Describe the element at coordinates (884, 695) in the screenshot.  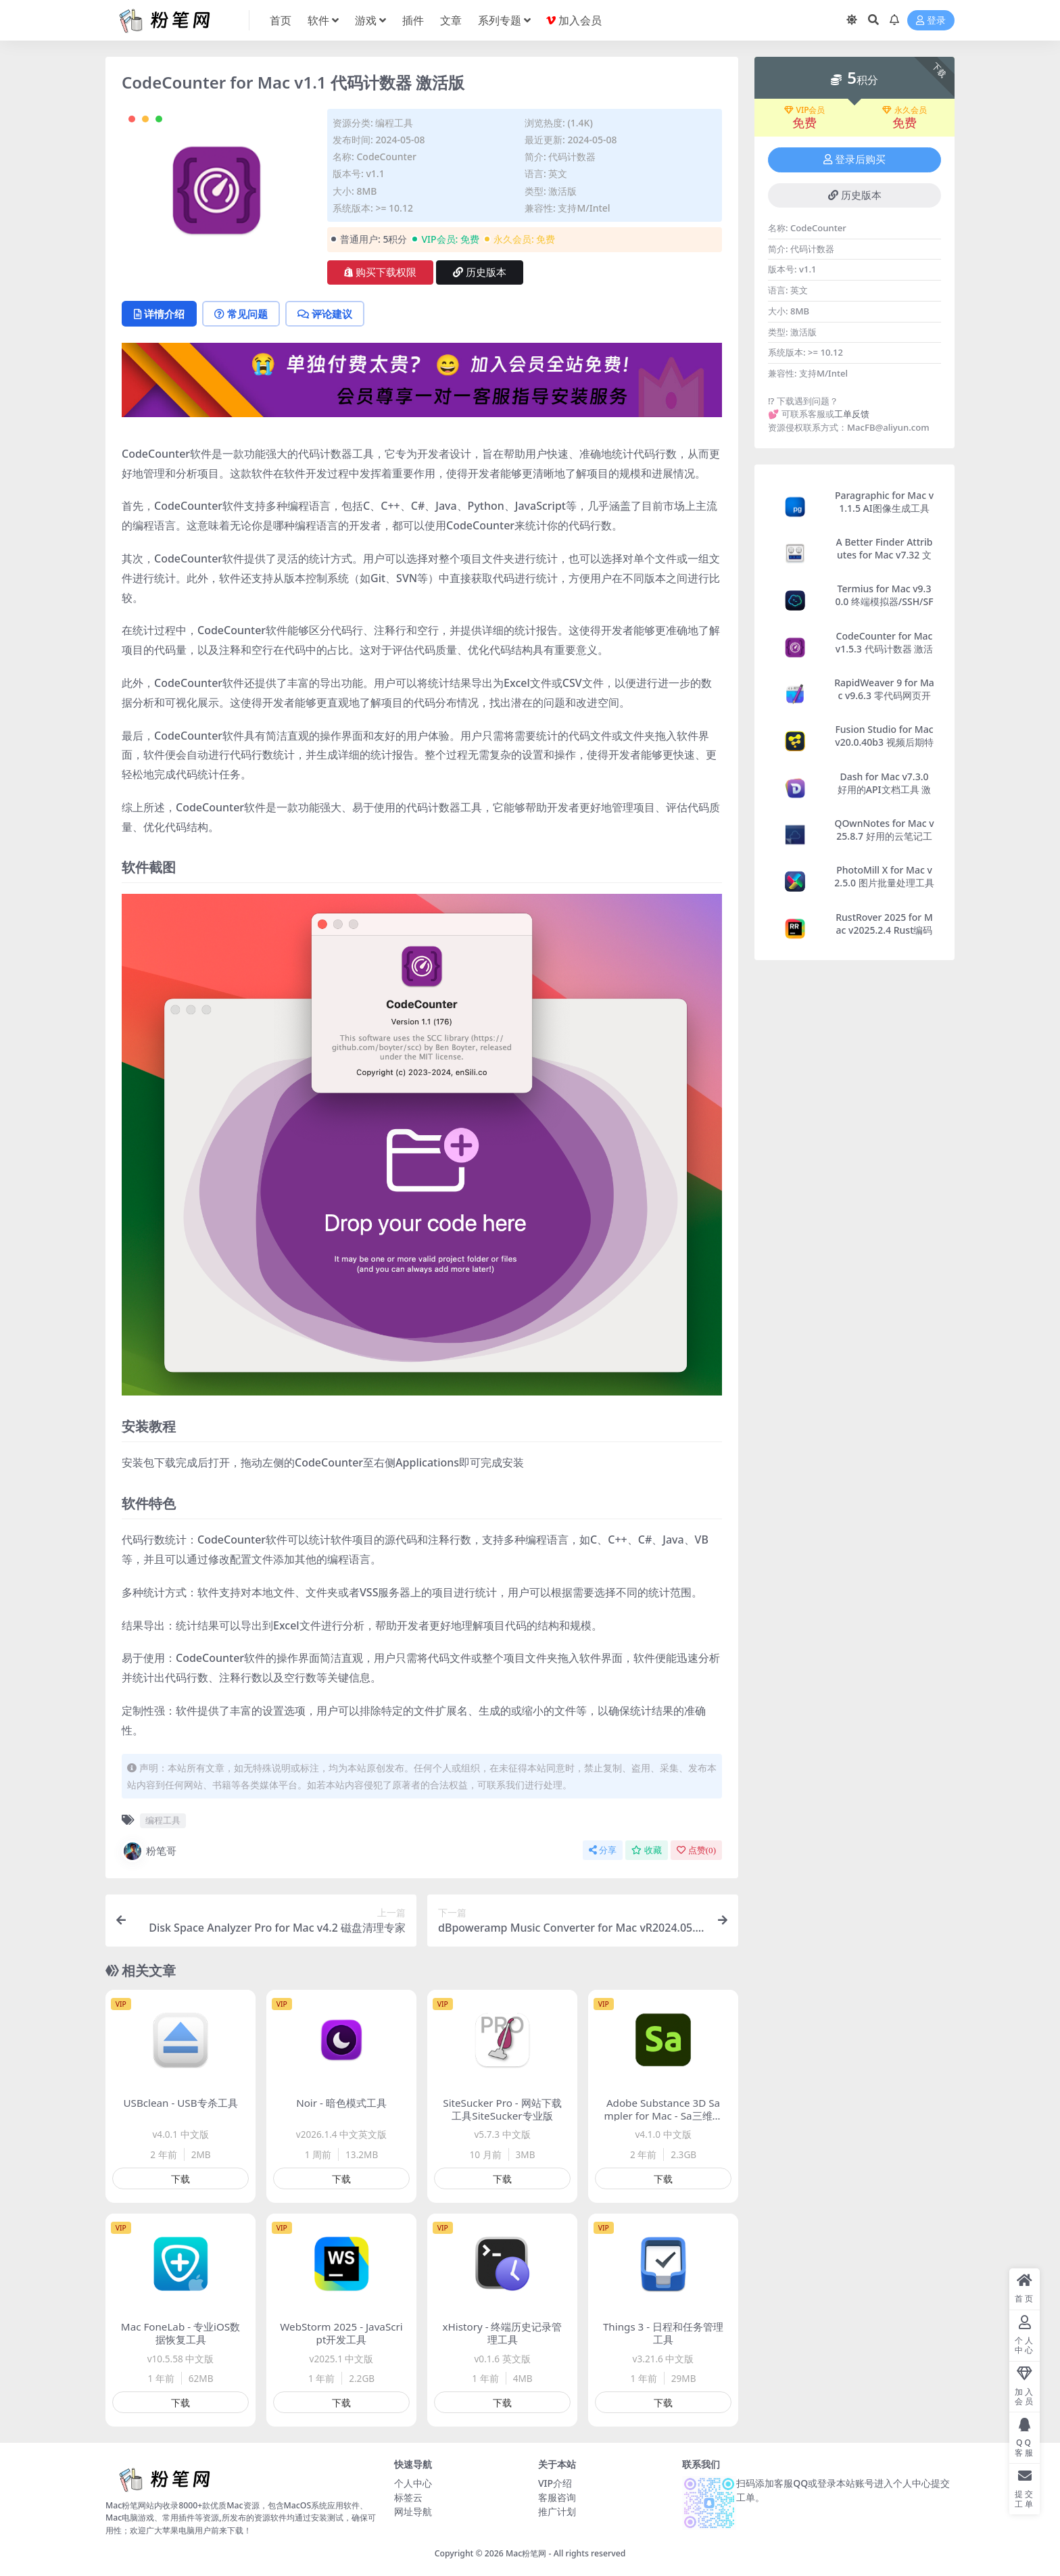
I see `RapidWeaver 9 for Mac v9.6.3 零代码网页开发工具 激活版` at that location.